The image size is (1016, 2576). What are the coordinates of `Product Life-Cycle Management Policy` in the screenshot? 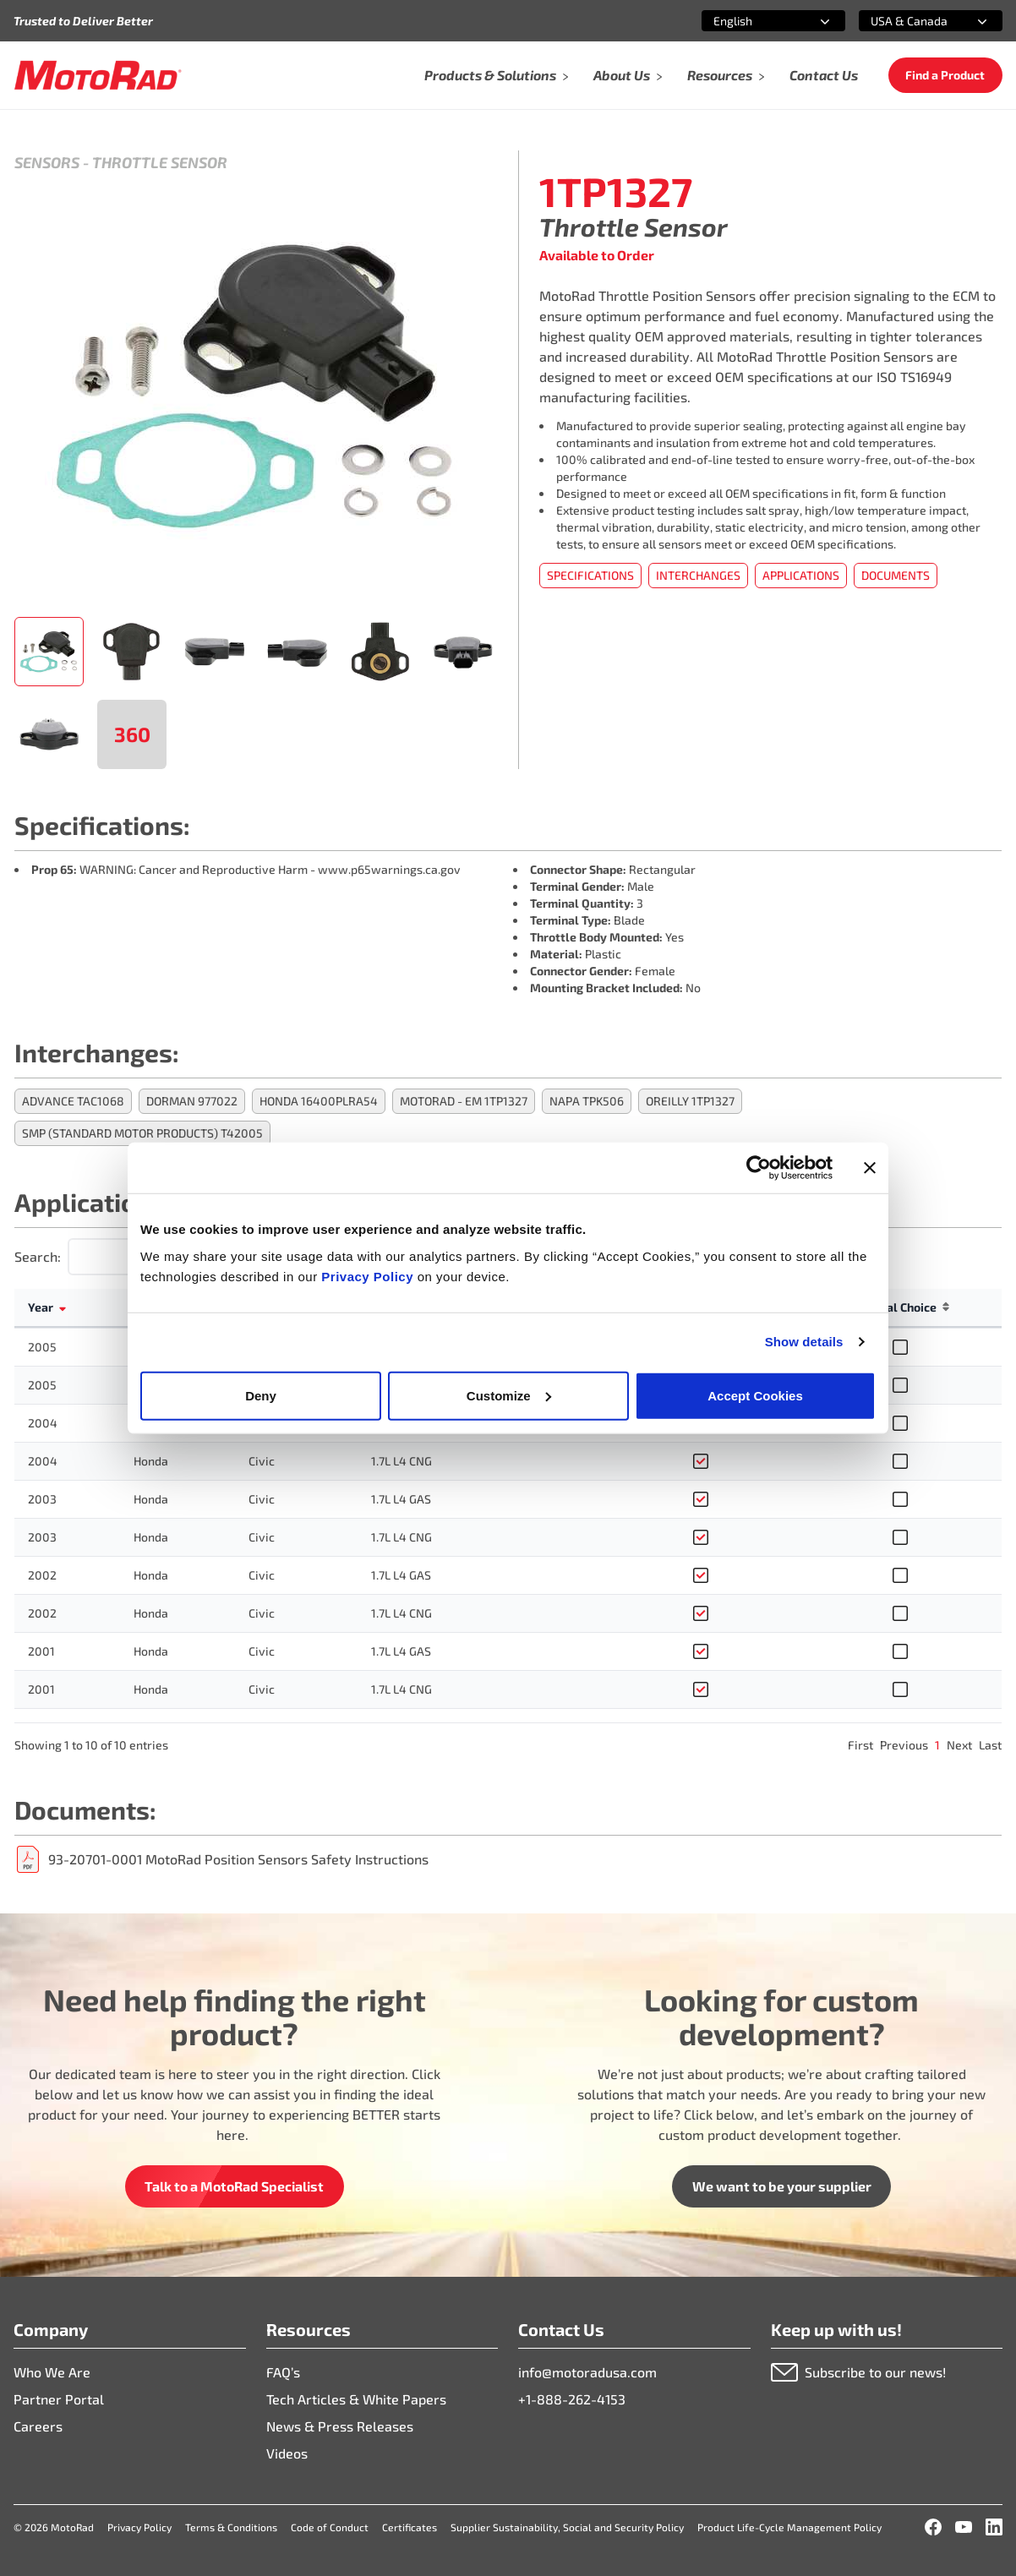 It's located at (789, 2527).